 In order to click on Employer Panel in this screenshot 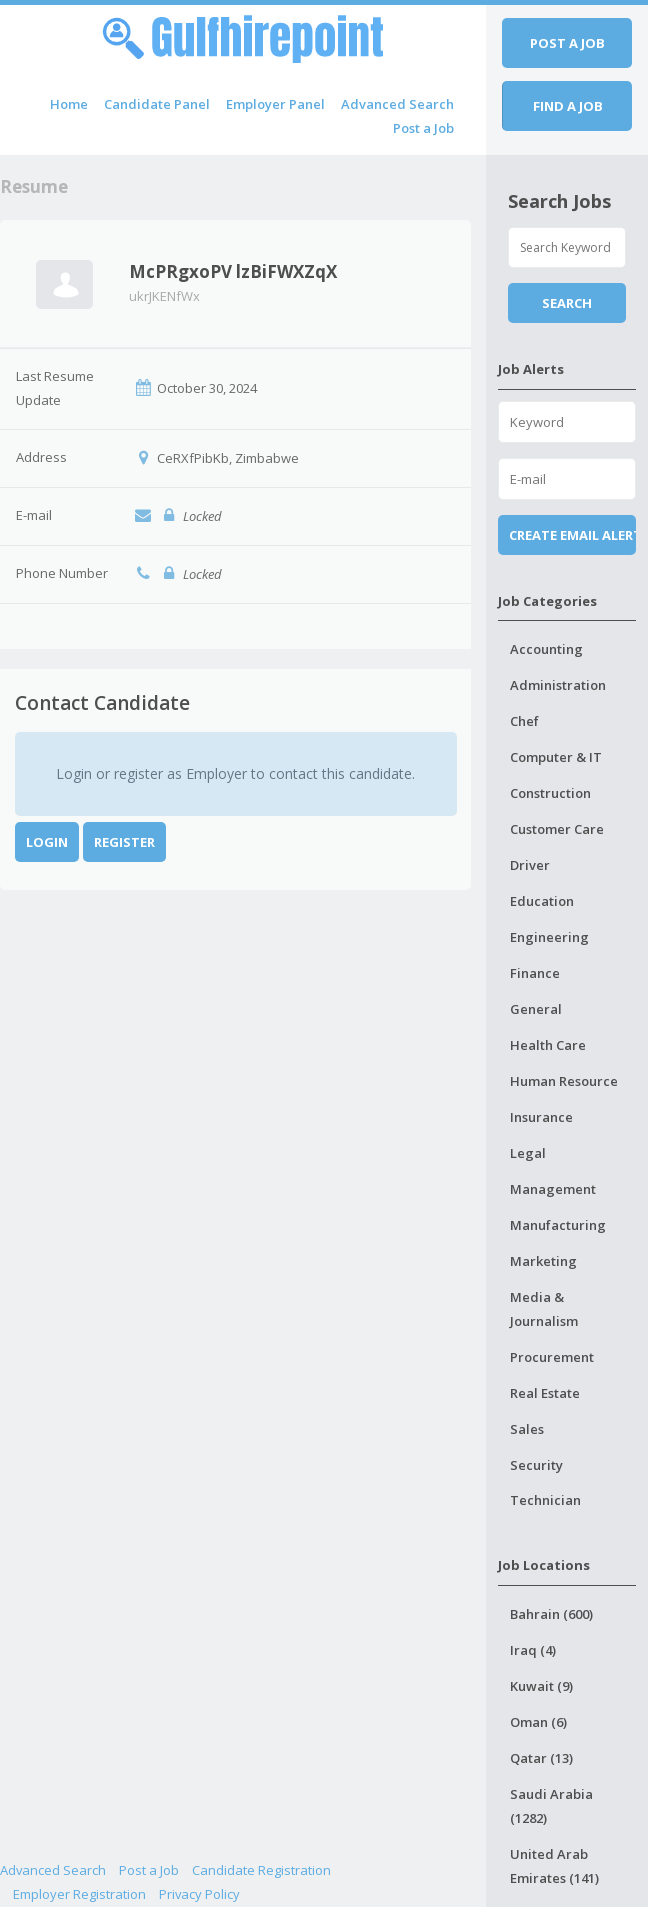, I will do `click(275, 104)`.